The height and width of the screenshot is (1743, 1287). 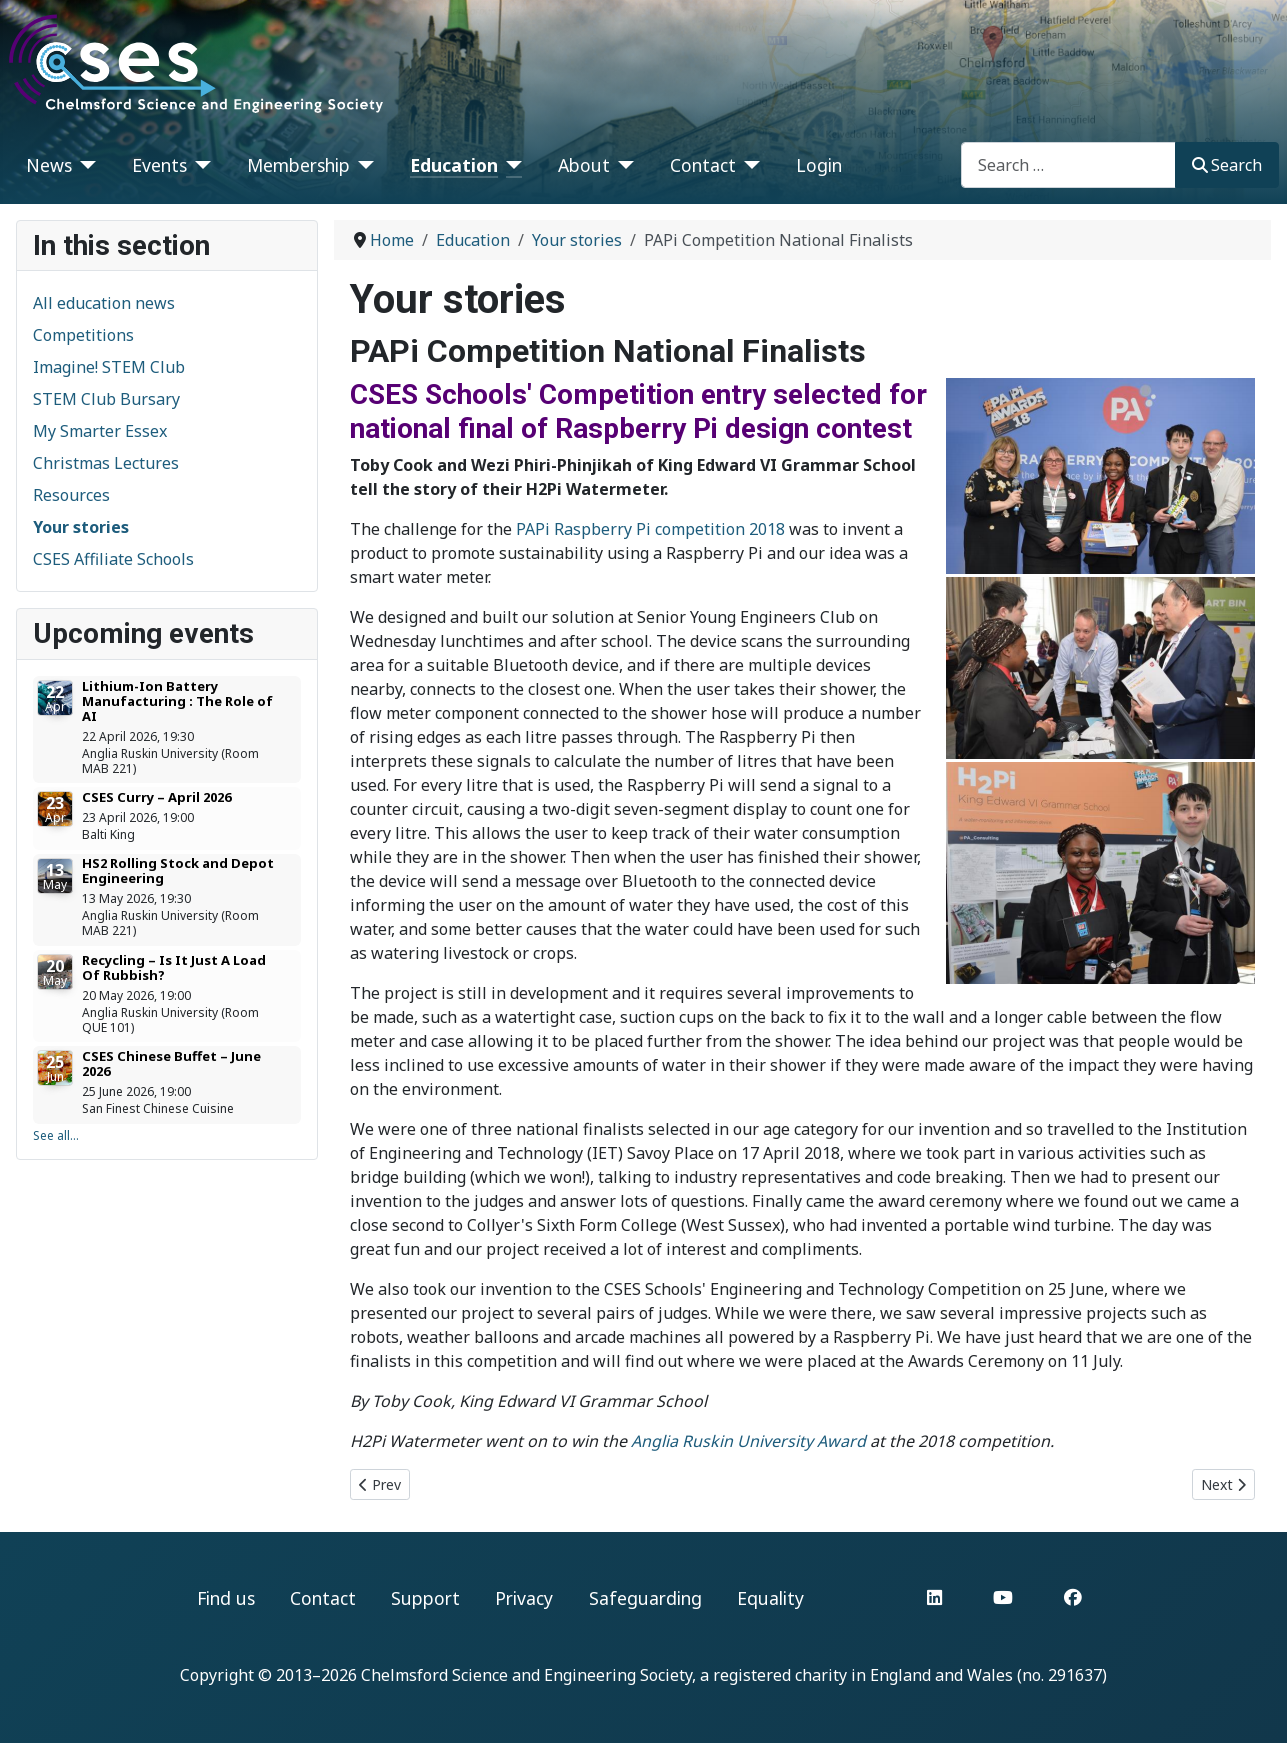 I want to click on PAPi Raspberry Pi competition 2018, so click(x=650, y=529).